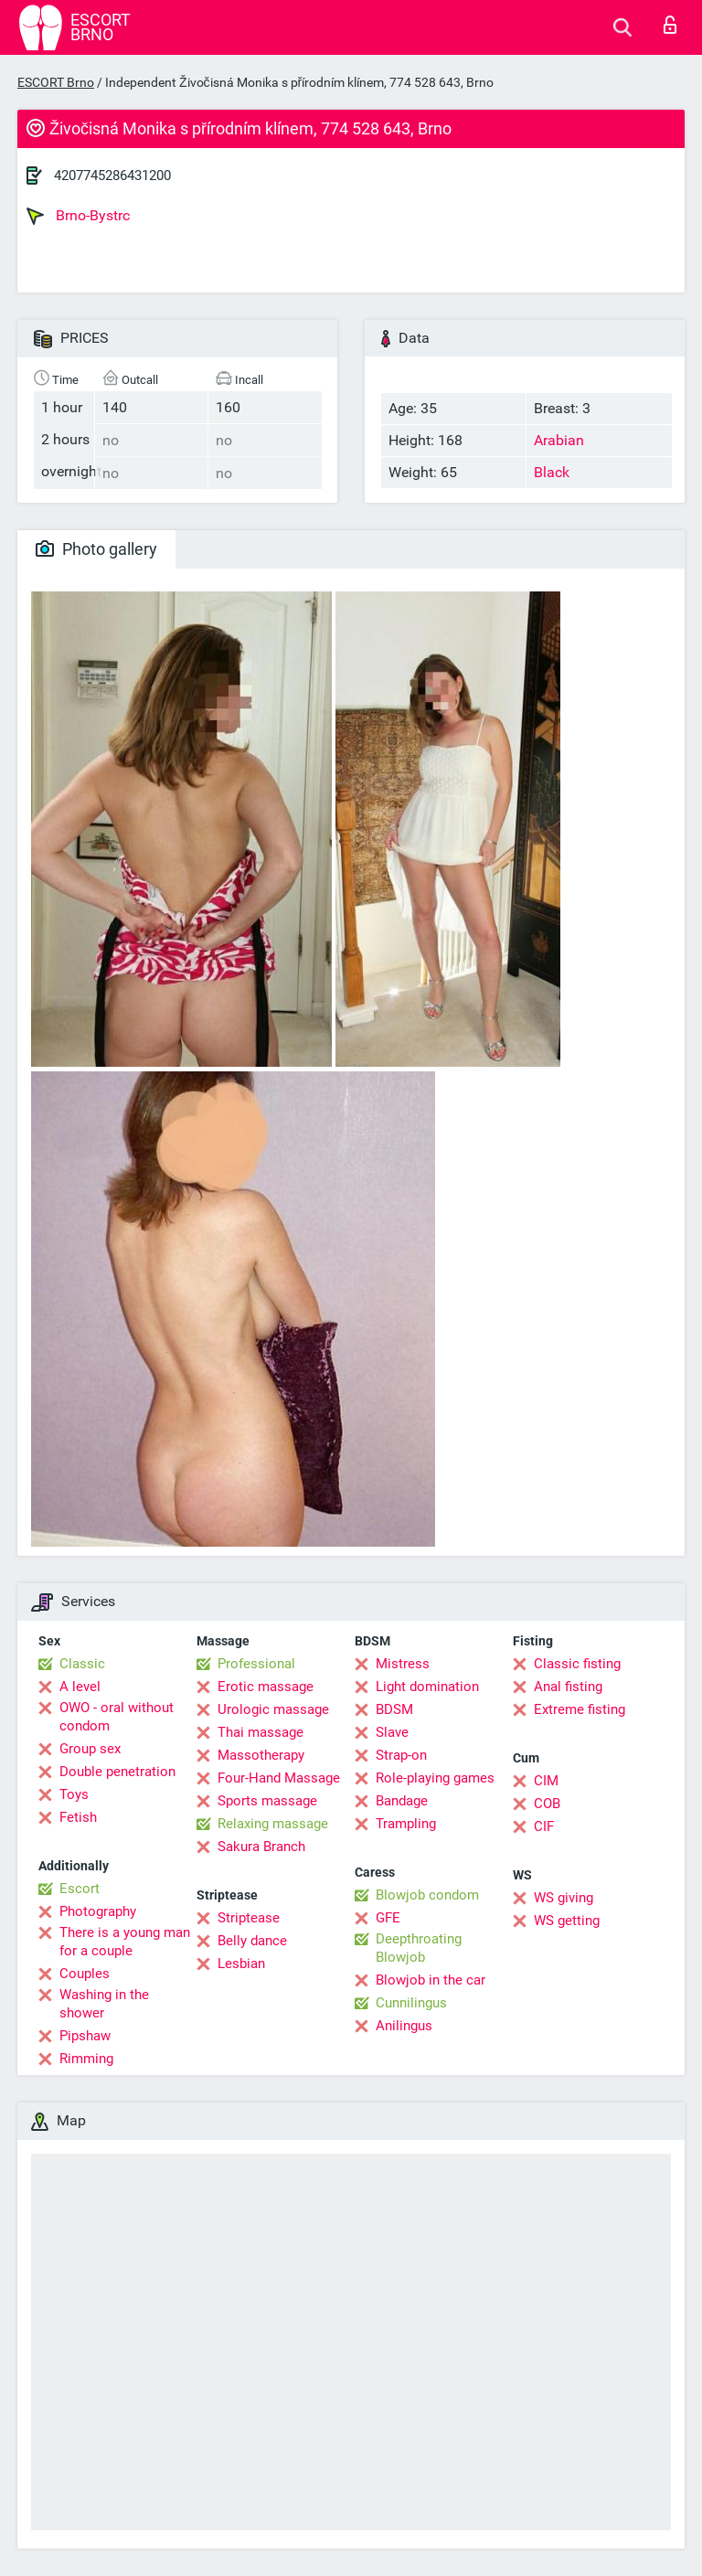 The width and height of the screenshot is (702, 2576). I want to click on Erotic massage, so click(266, 1686).